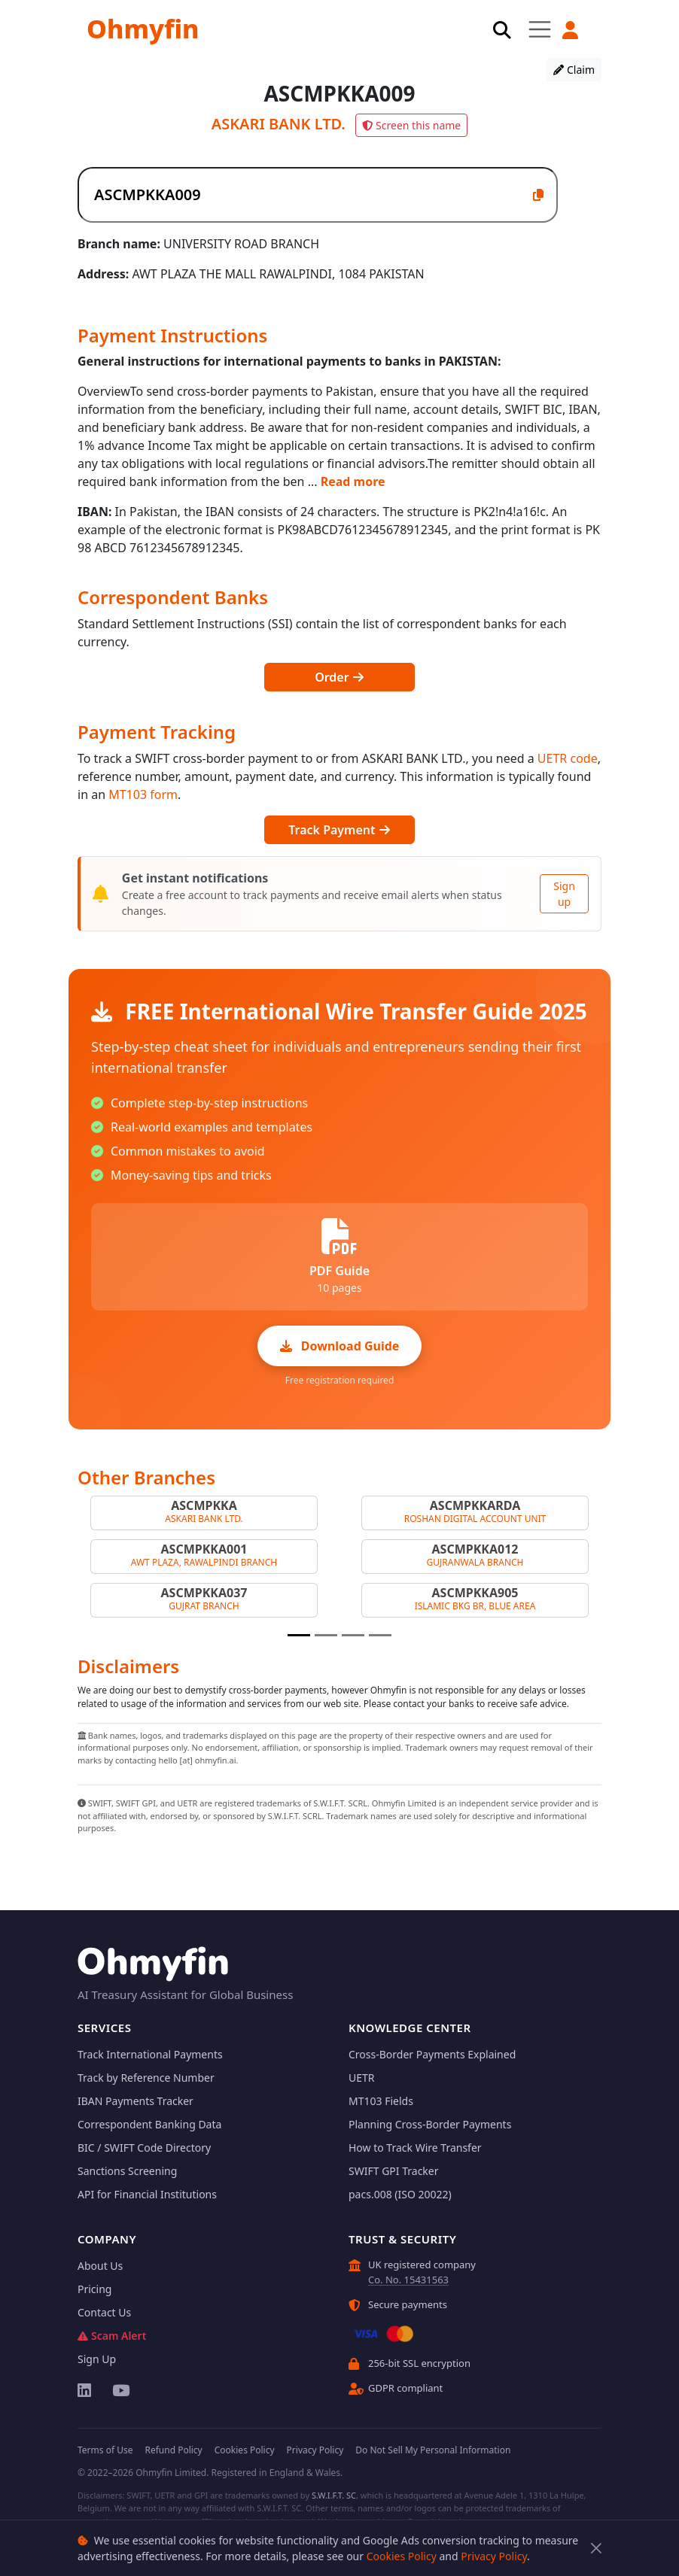  Describe the element at coordinates (100, 2266) in the screenshot. I see `About Us` at that location.